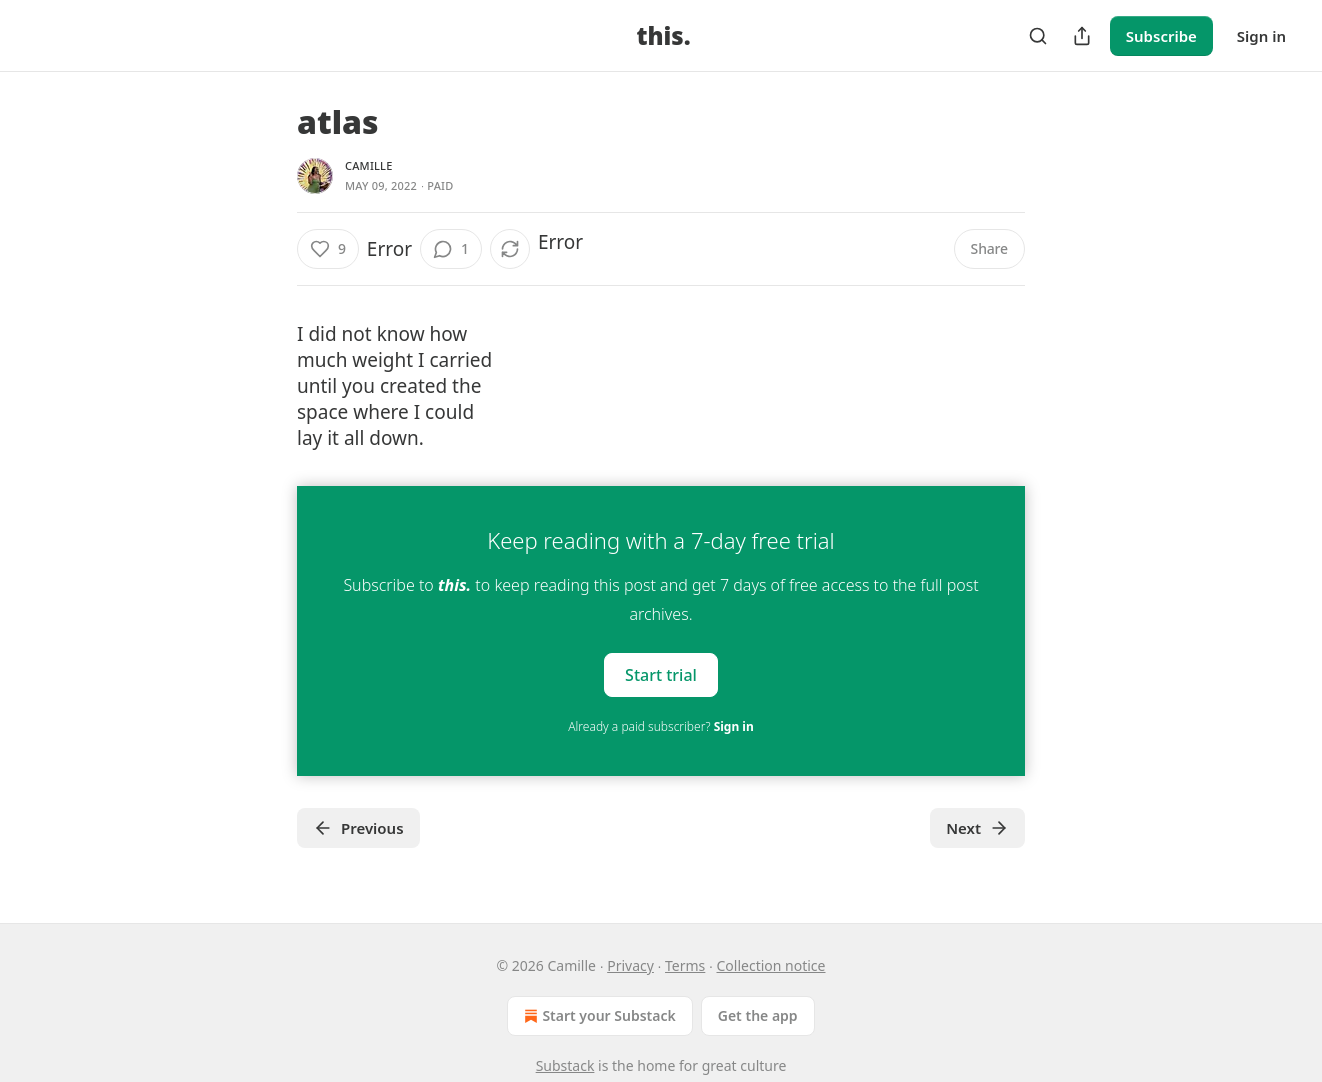  What do you see at coordinates (451, 249) in the screenshot?
I see `[View comments (1)]` at bounding box center [451, 249].